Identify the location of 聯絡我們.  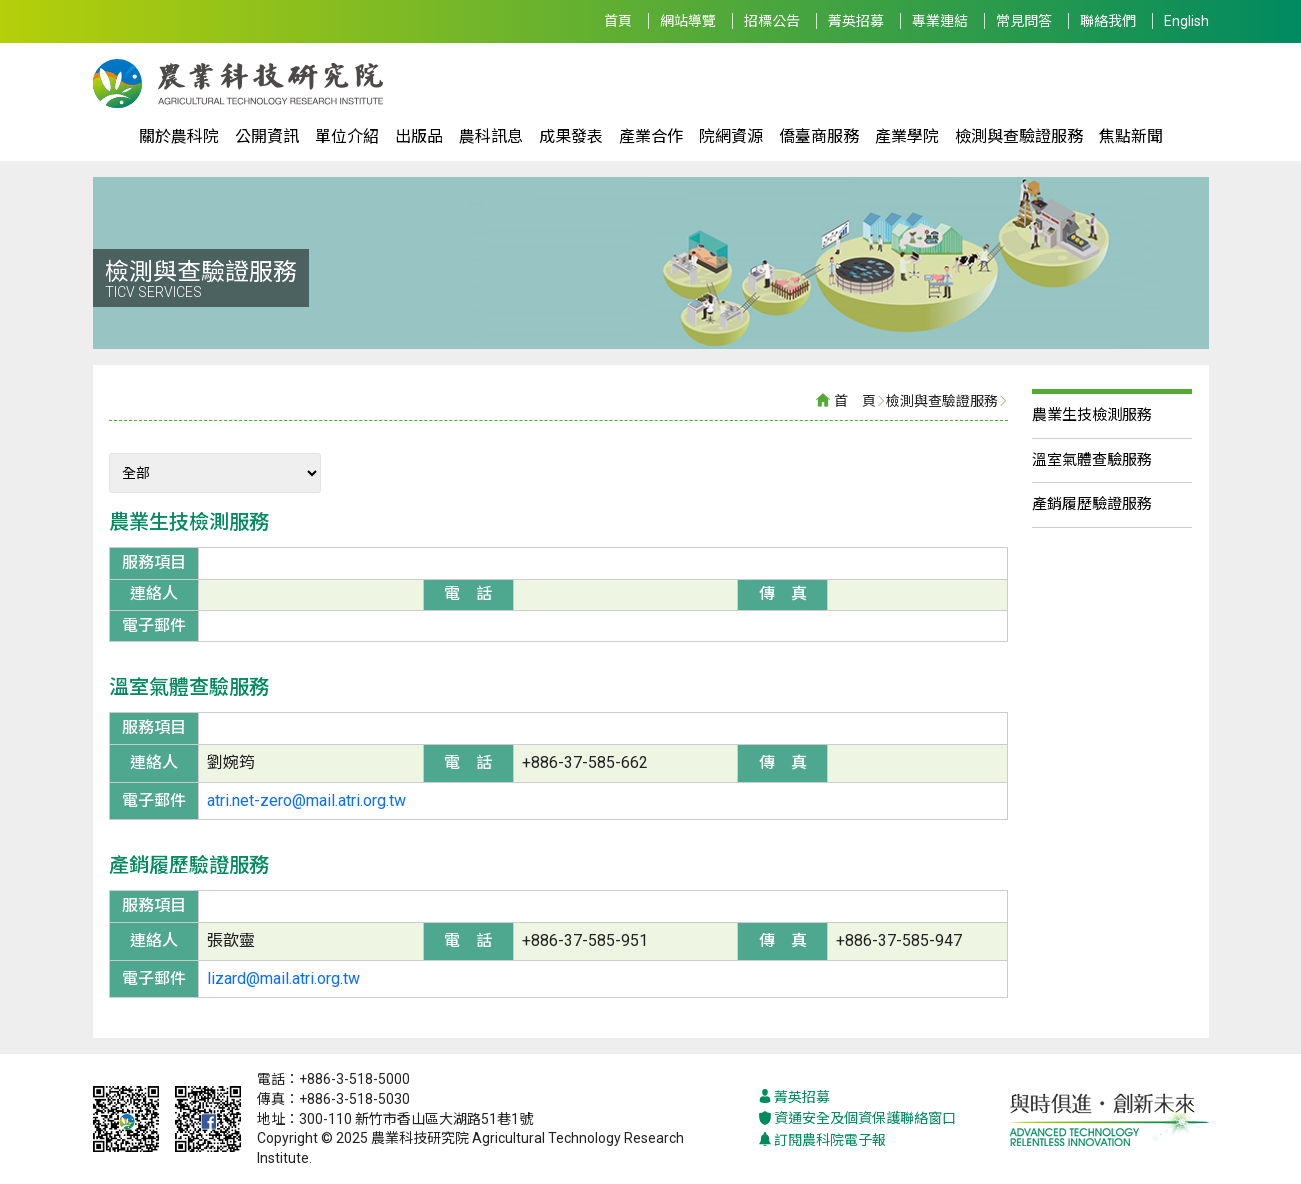
(1108, 21).